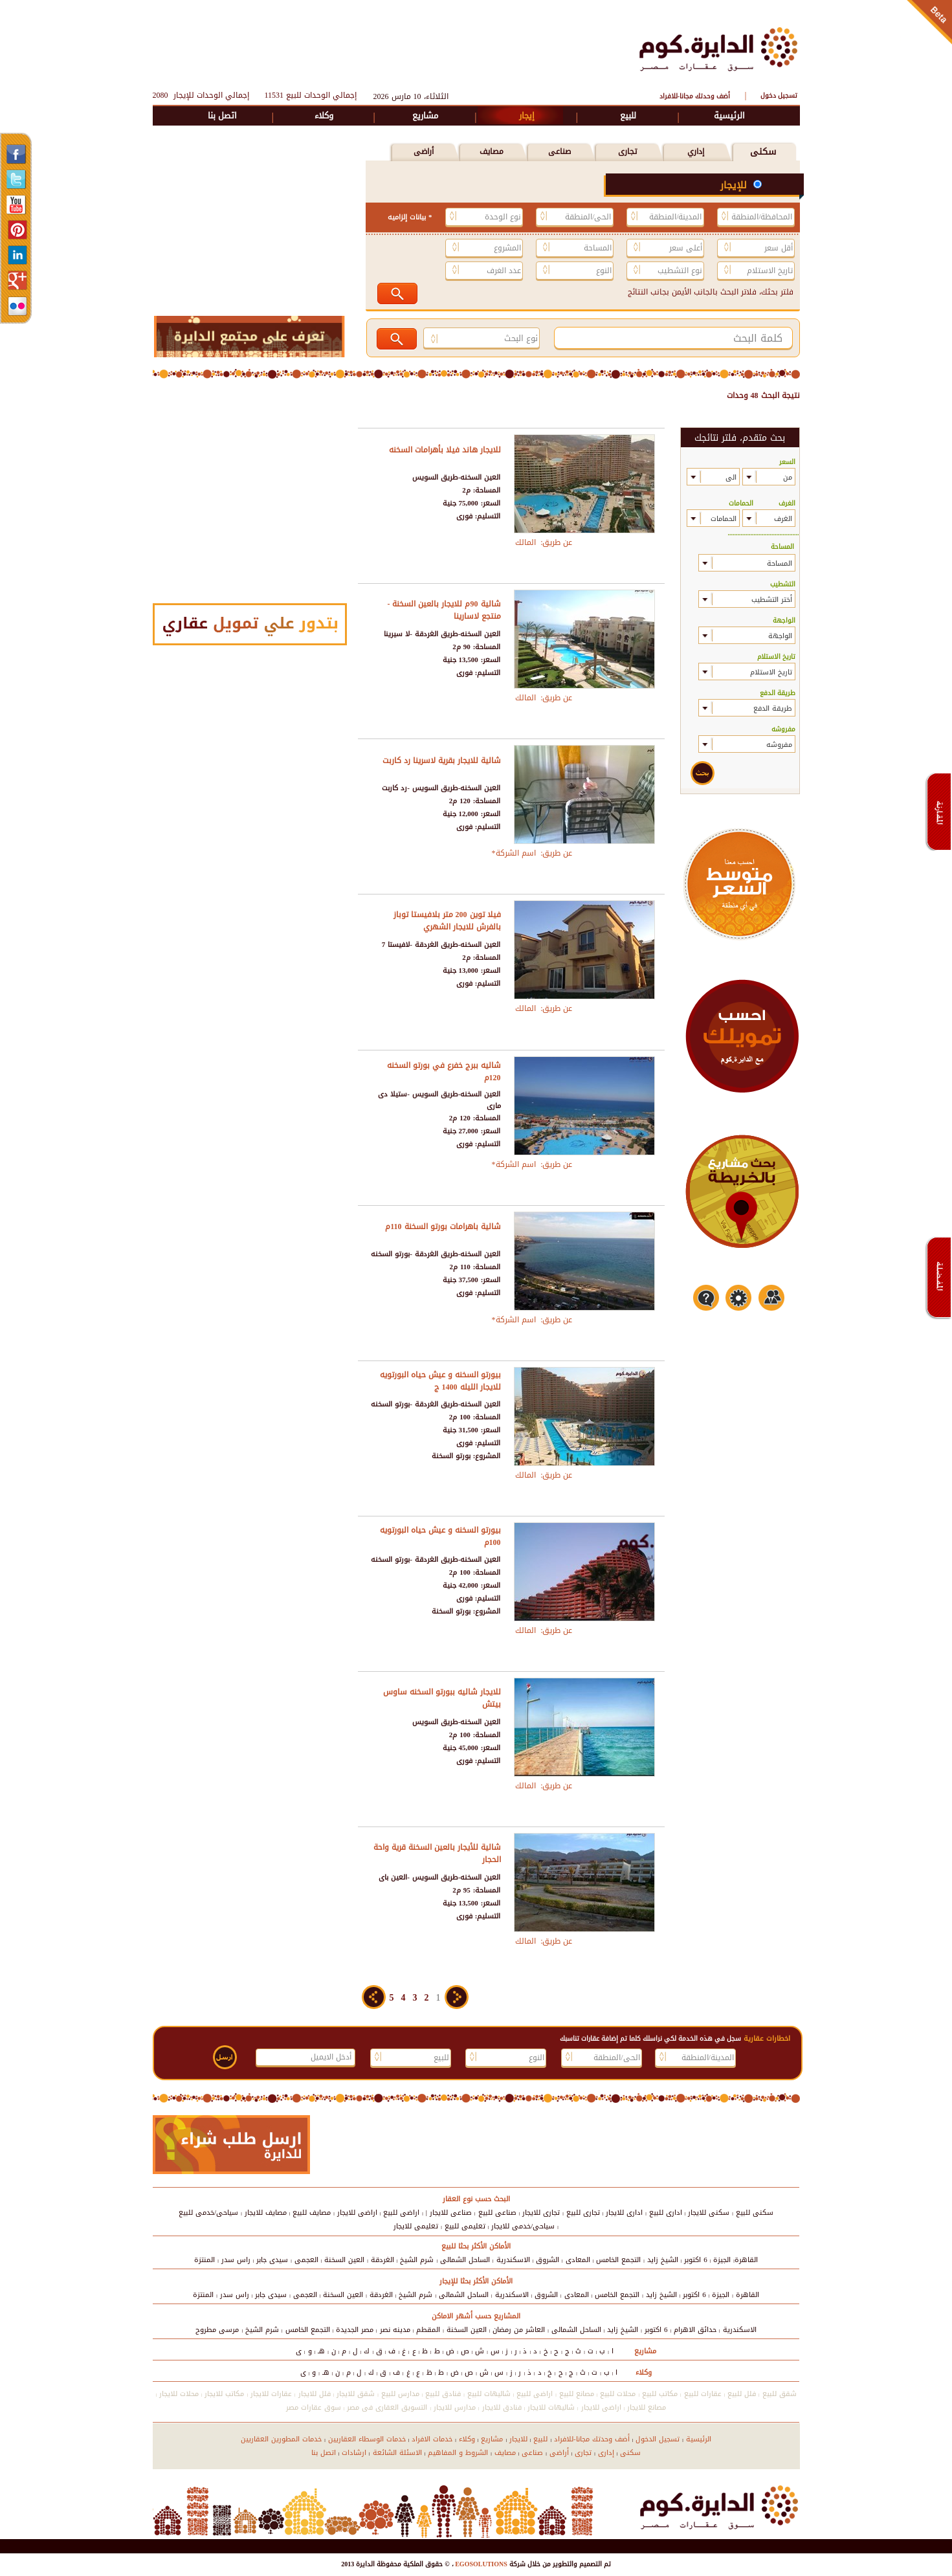  Describe the element at coordinates (695, 2330) in the screenshot. I see `حدائق الاهرام` at that location.